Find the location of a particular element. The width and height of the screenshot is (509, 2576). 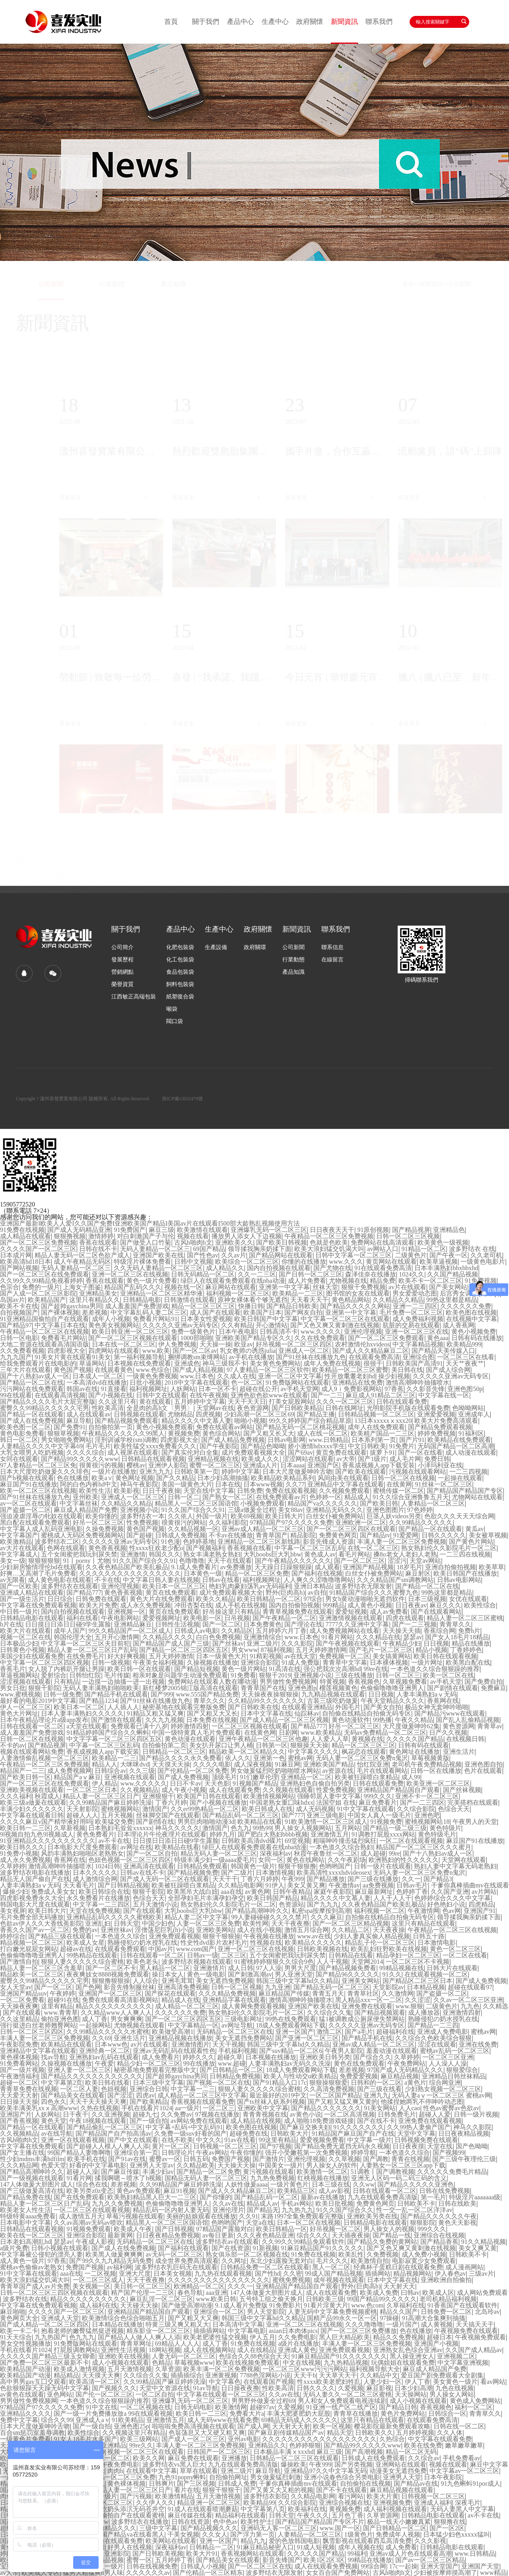

欧美日韩精品一区二区 is located at coordinates (269, 1599).